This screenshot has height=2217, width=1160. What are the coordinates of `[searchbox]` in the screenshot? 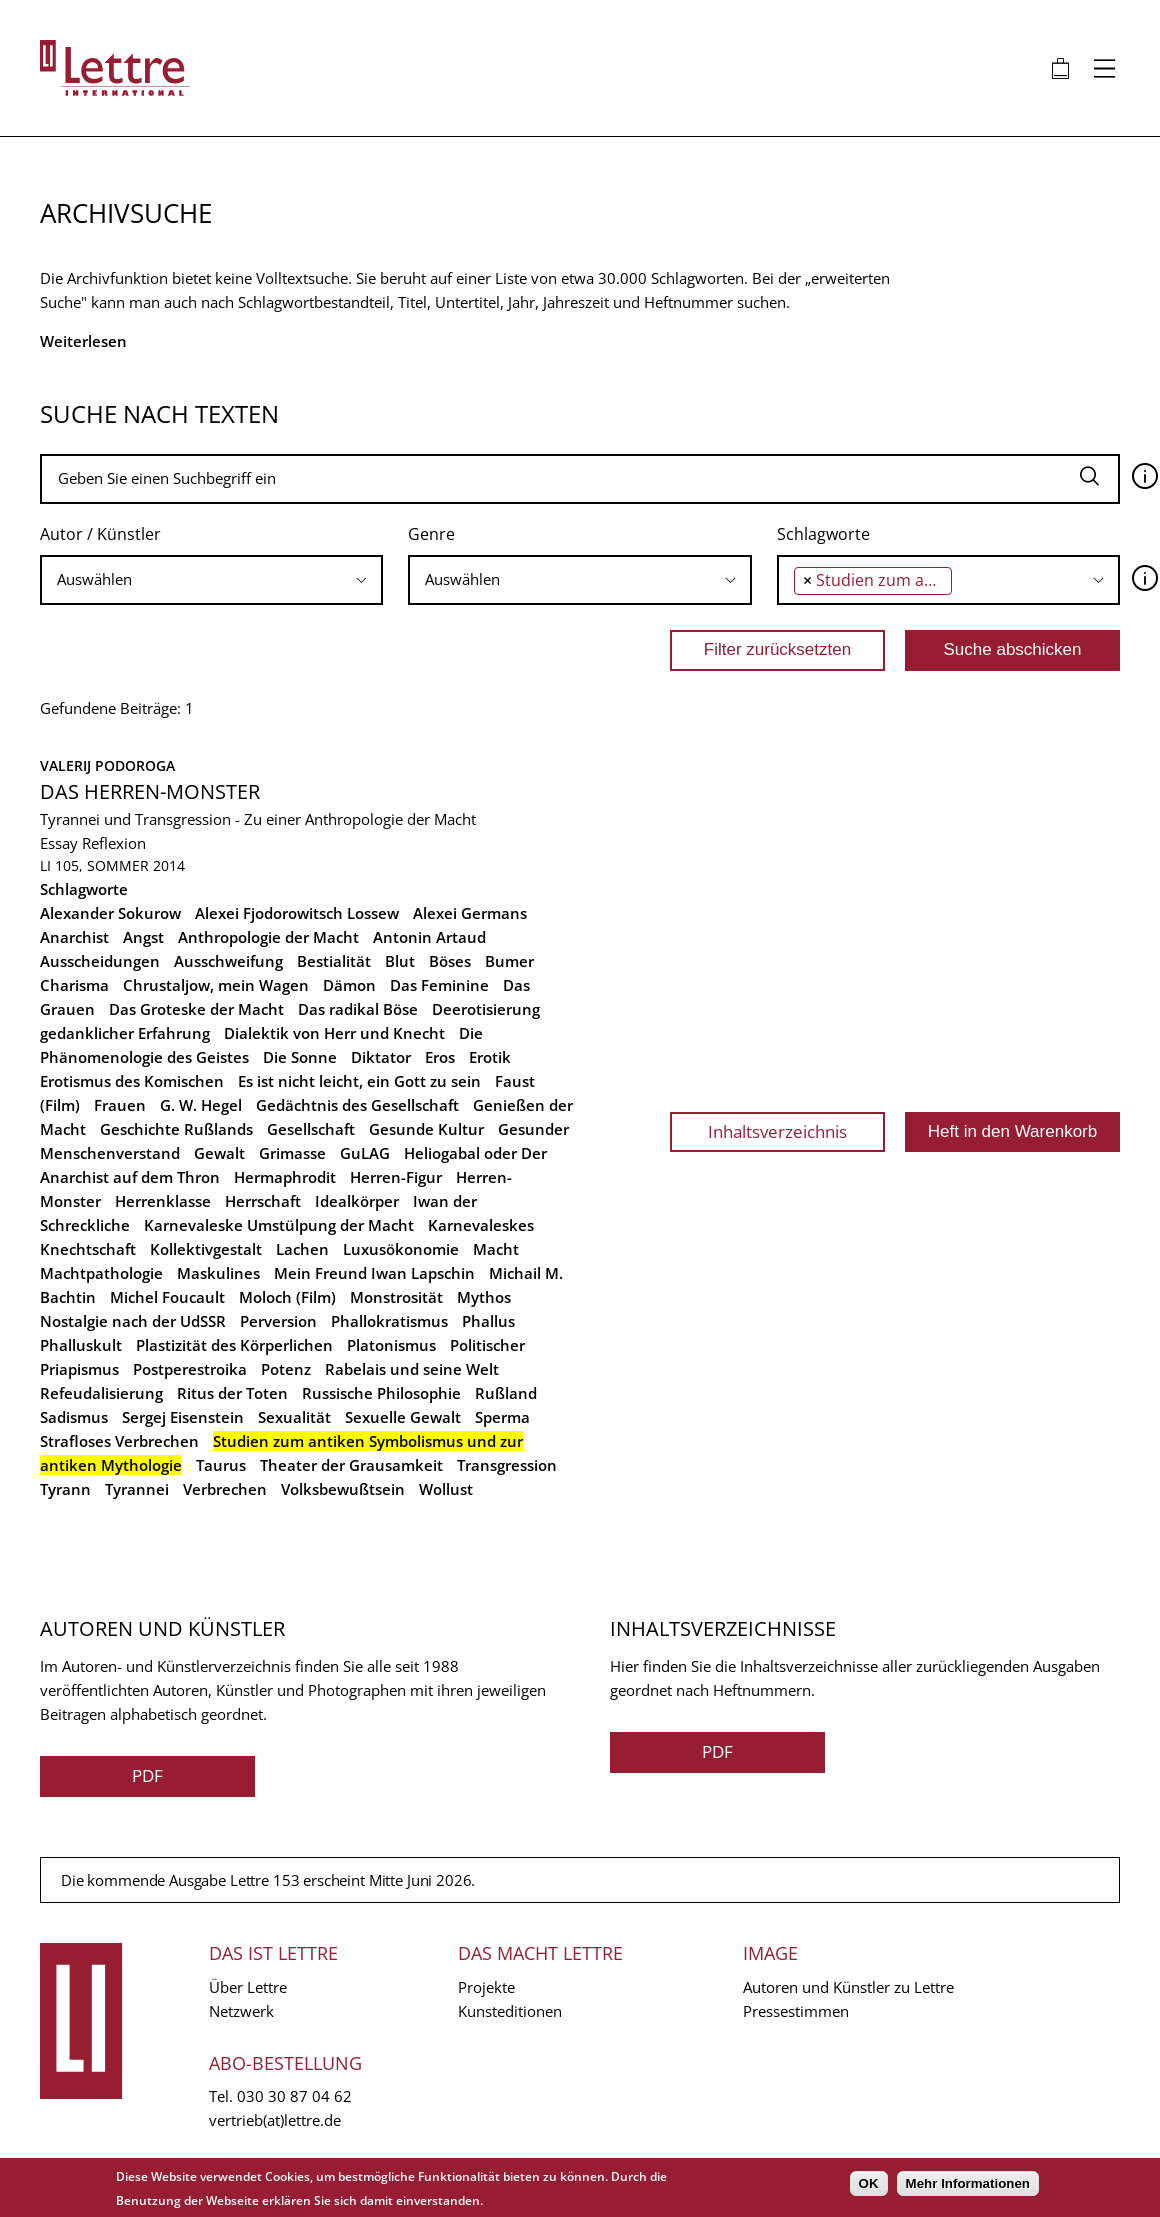 It's located at (204, 579).